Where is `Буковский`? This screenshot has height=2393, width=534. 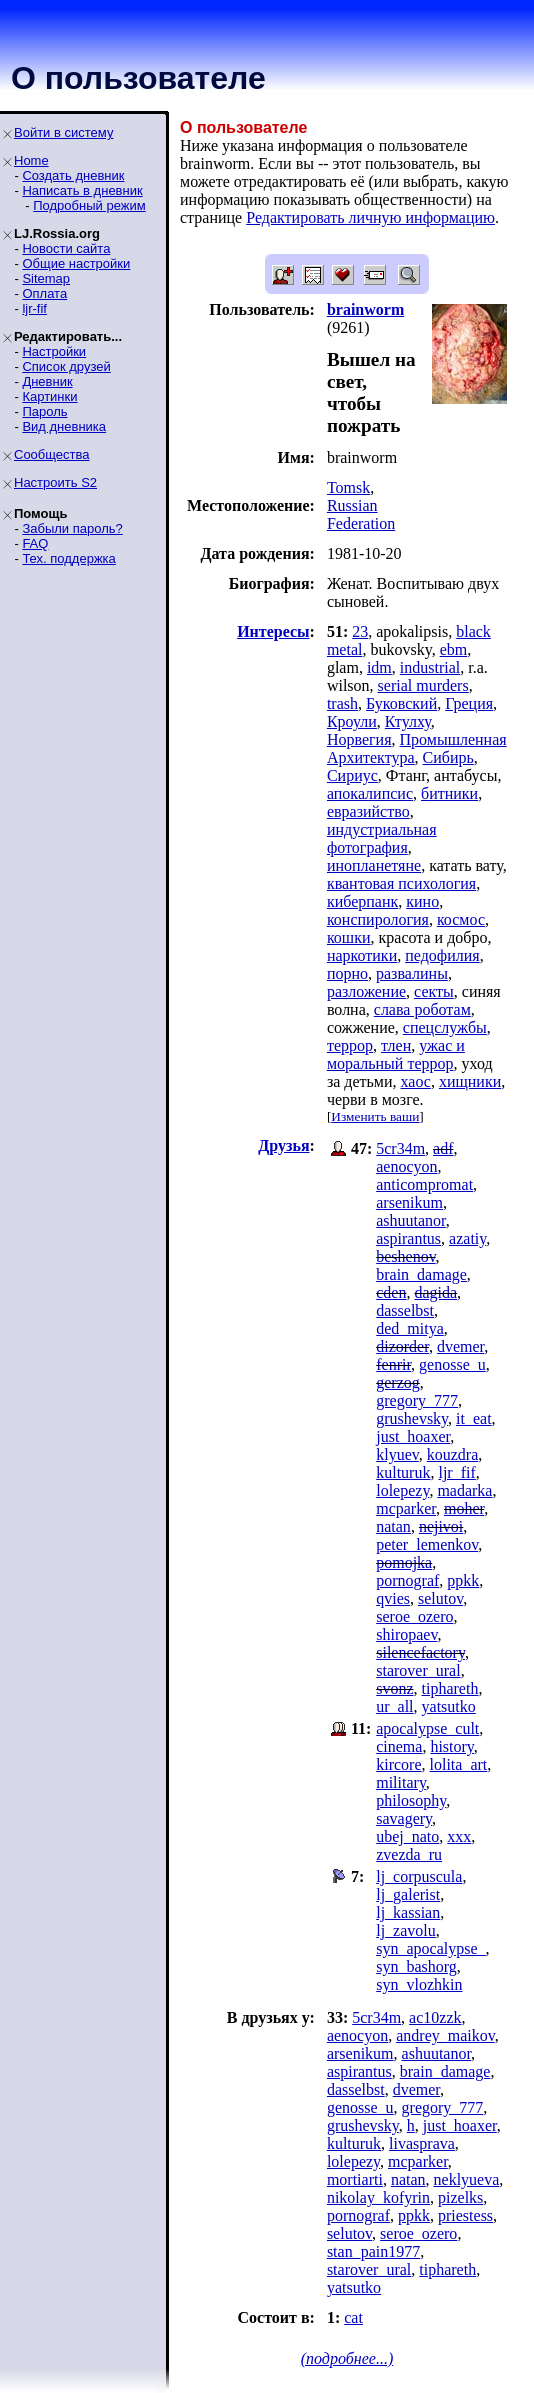 Буковский is located at coordinates (401, 703).